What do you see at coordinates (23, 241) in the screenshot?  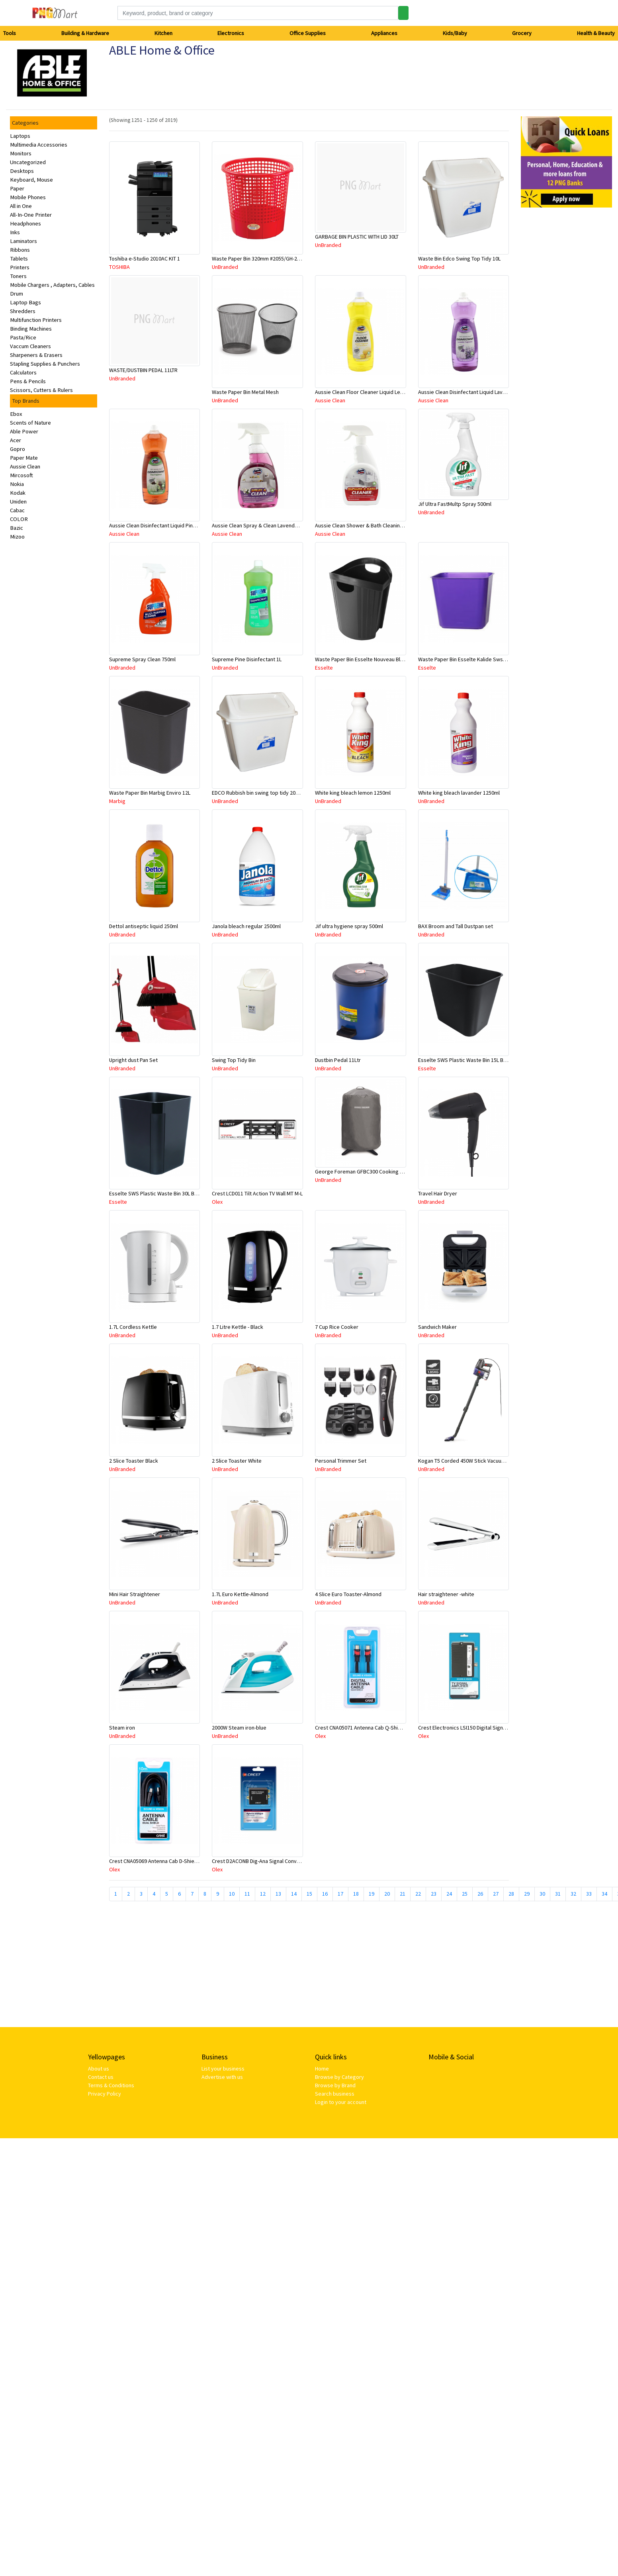 I see `Laminators` at bounding box center [23, 241].